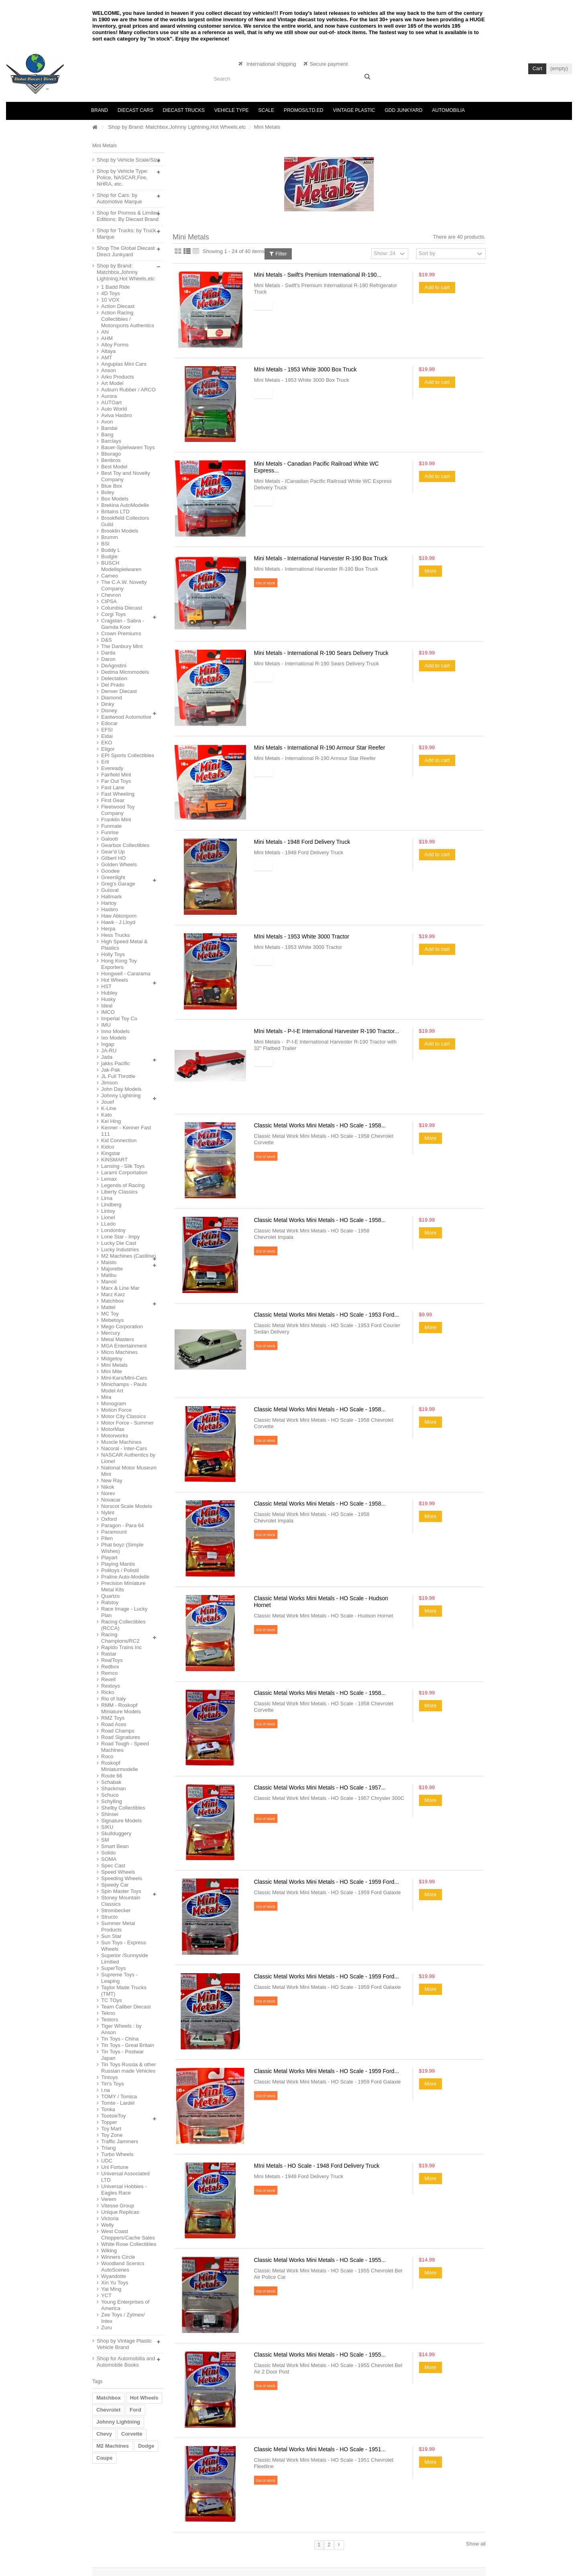 Image resolution: width=578 pixels, height=2576 pixels. I want to click on Schabak, so click(111, 1782).